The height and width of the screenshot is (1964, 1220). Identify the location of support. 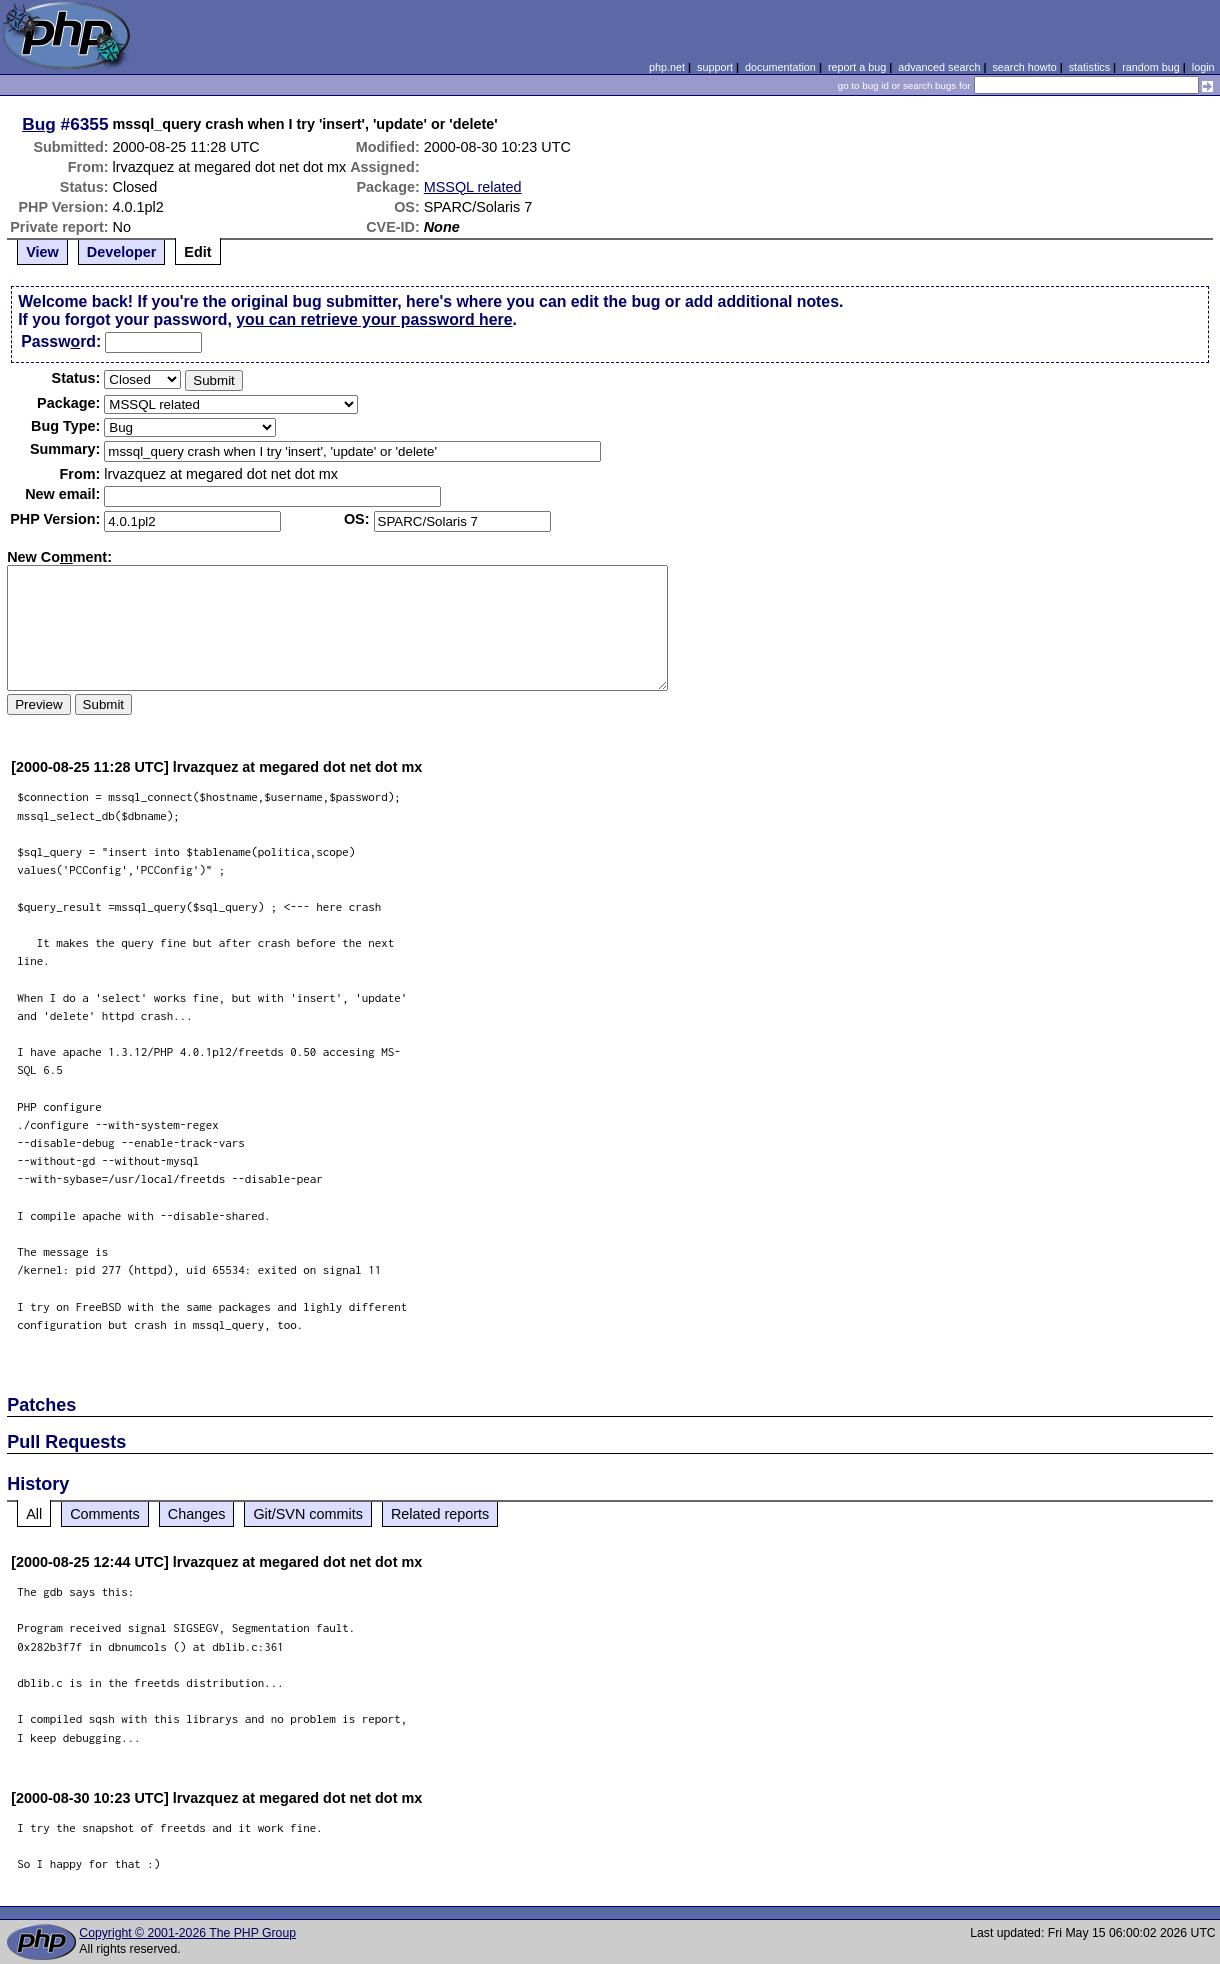
(715, 67).